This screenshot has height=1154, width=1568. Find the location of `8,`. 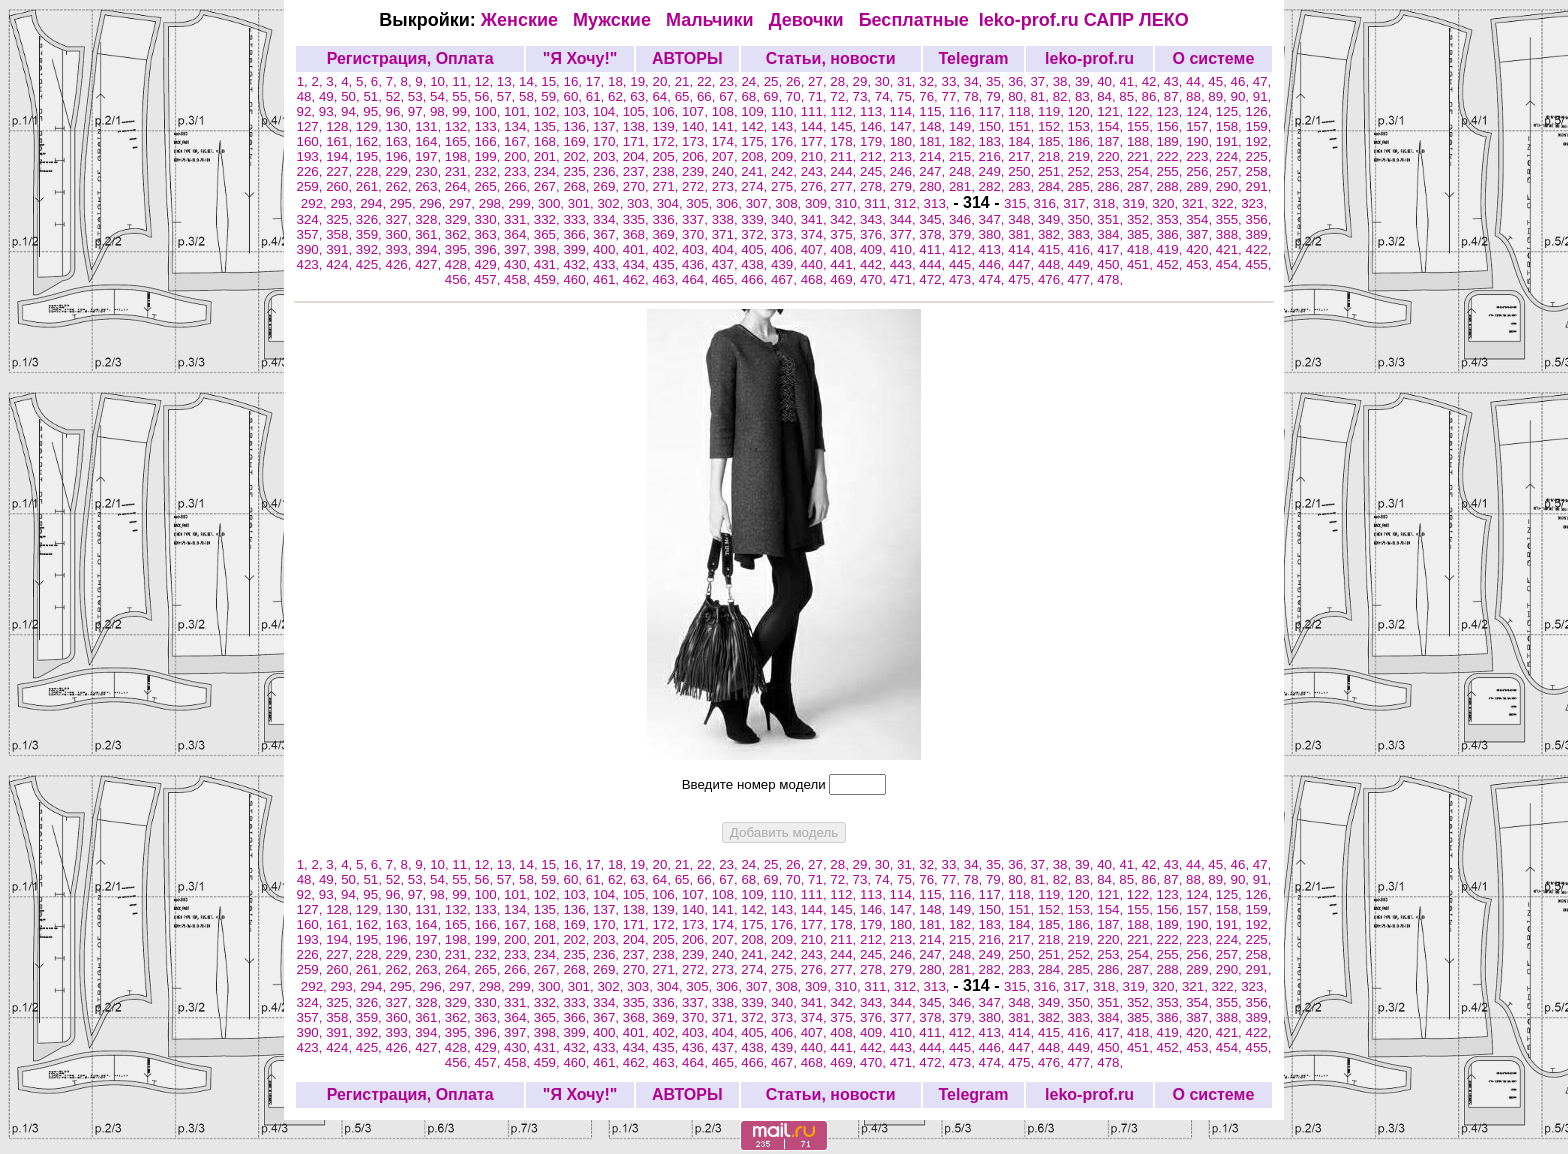

8, is located at coordinates (407, 81).